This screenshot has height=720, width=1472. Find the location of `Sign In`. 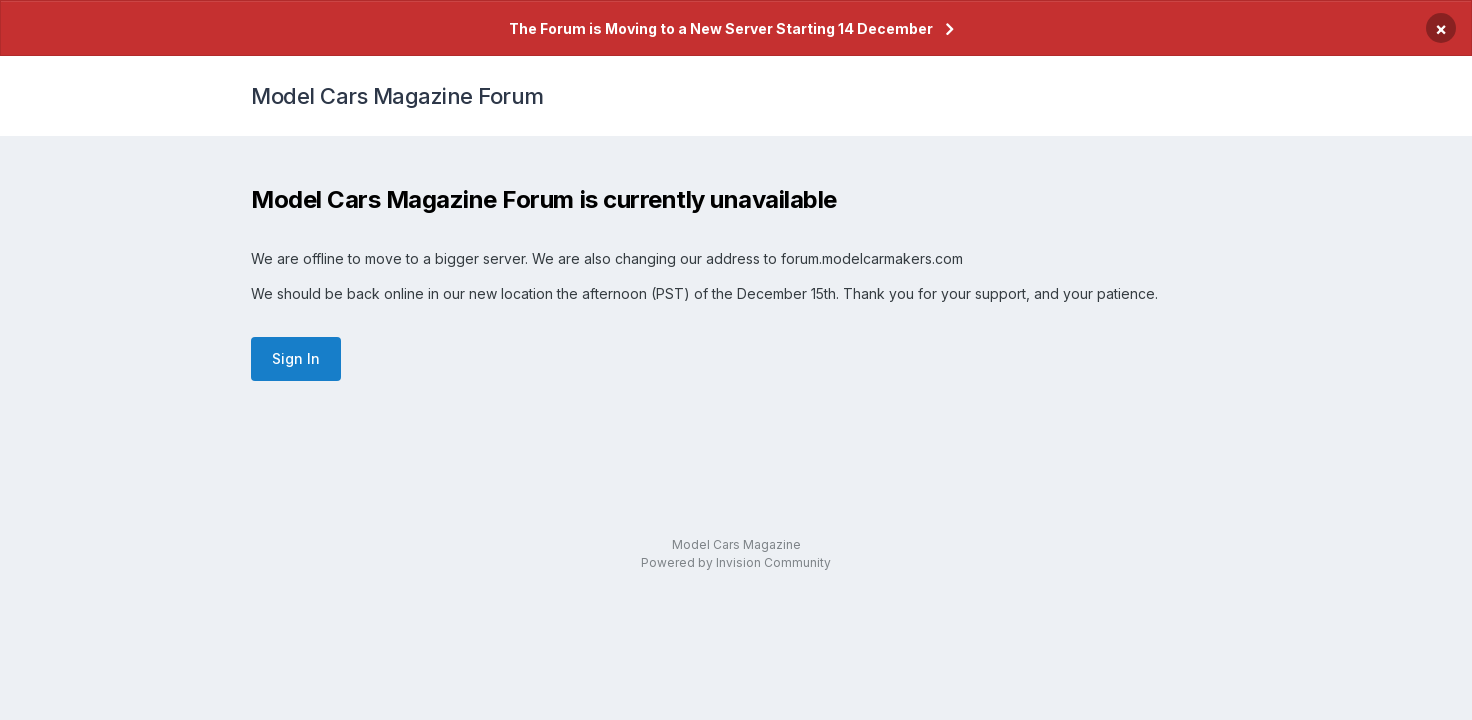

Sign In is located at coordinates (296, 358).